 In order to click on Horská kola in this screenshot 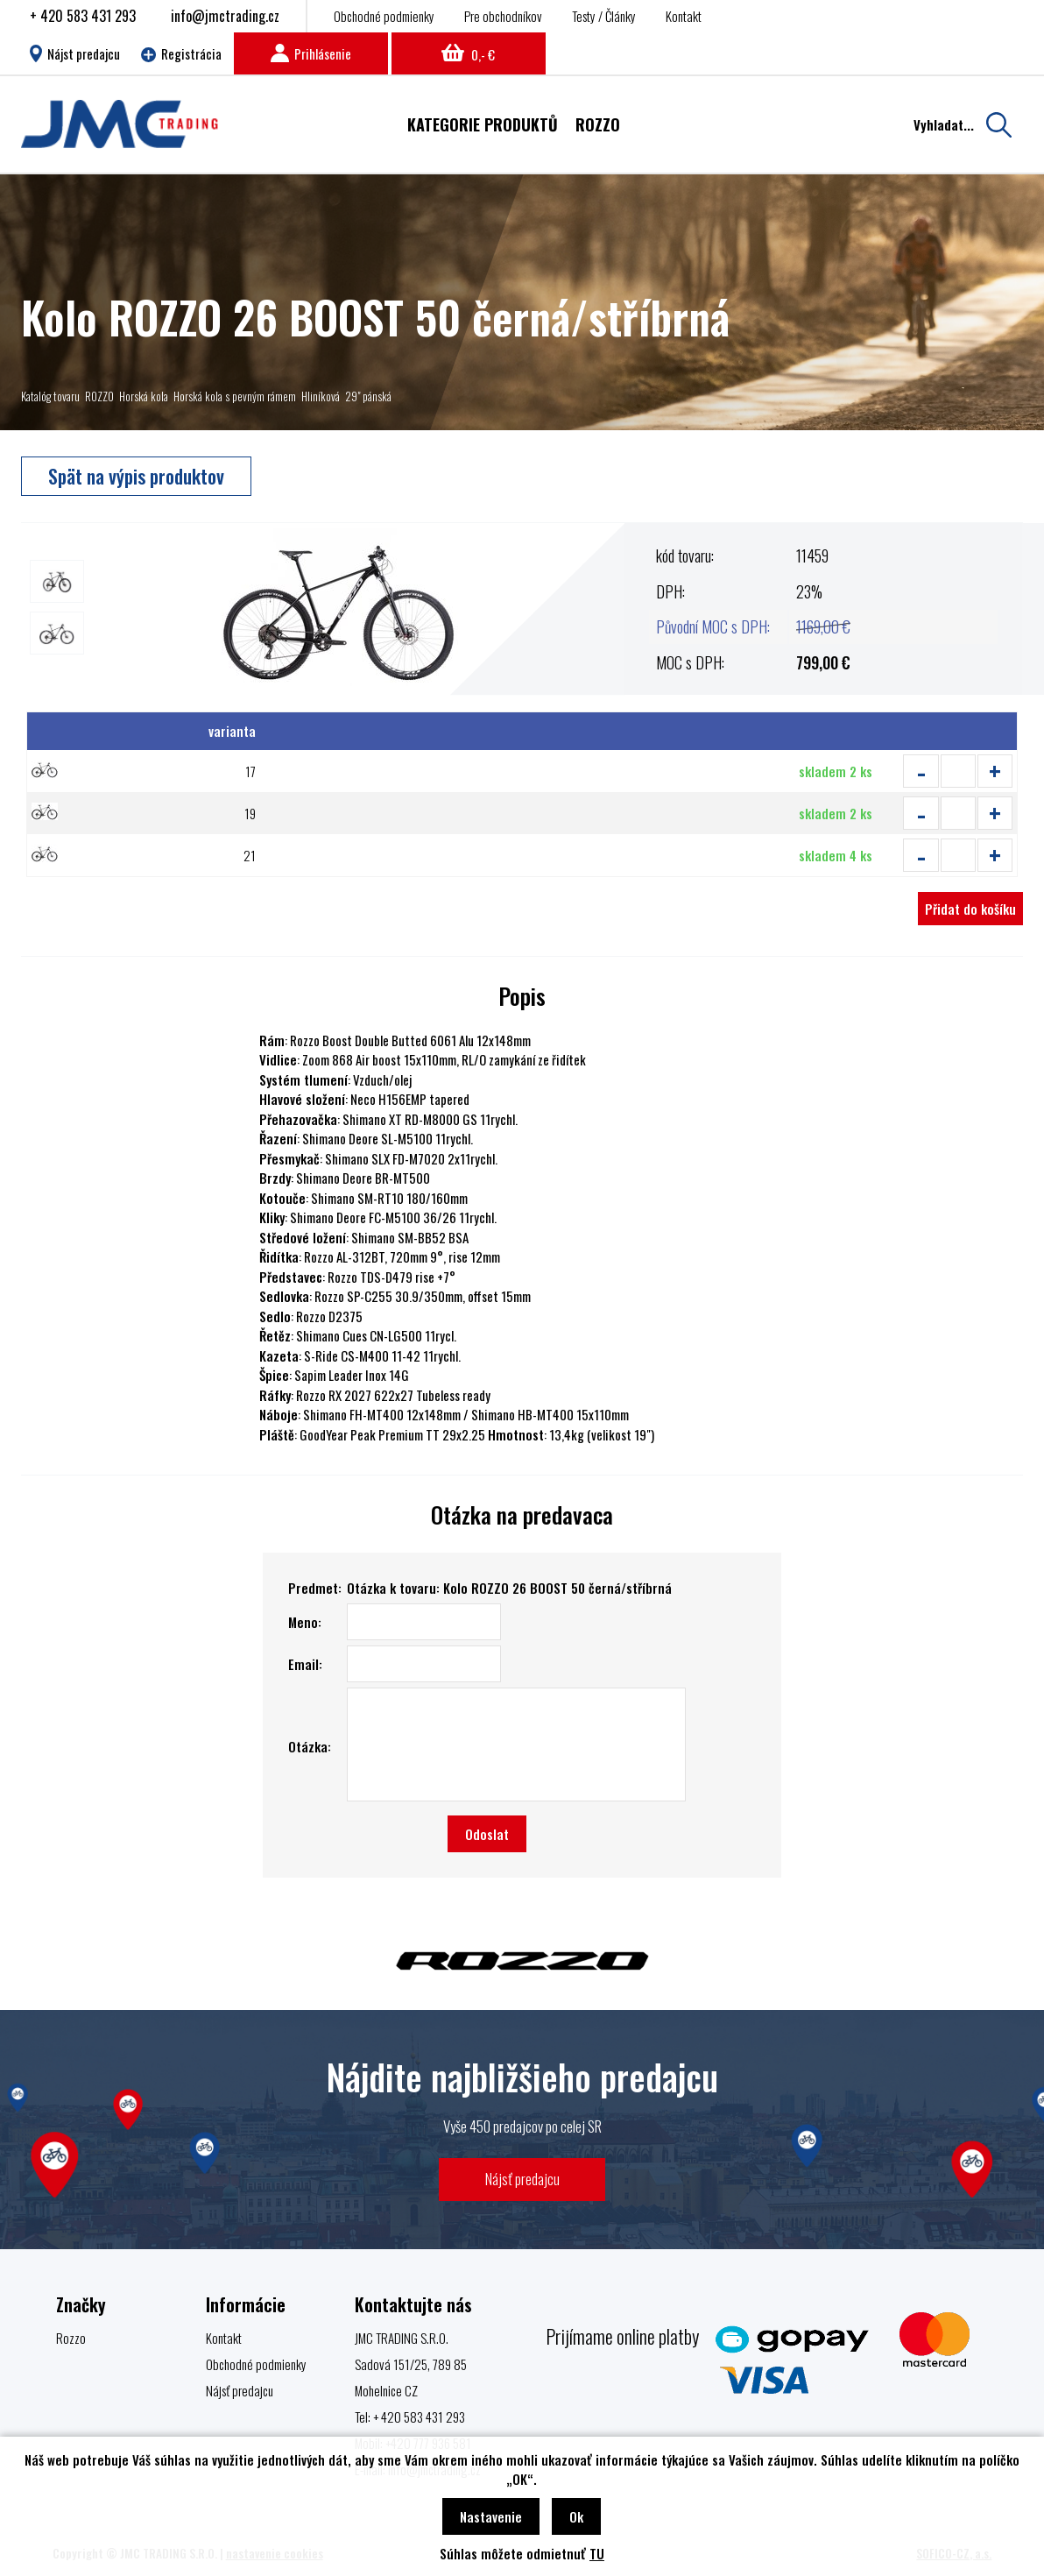, I will do `click(143, 396)`.